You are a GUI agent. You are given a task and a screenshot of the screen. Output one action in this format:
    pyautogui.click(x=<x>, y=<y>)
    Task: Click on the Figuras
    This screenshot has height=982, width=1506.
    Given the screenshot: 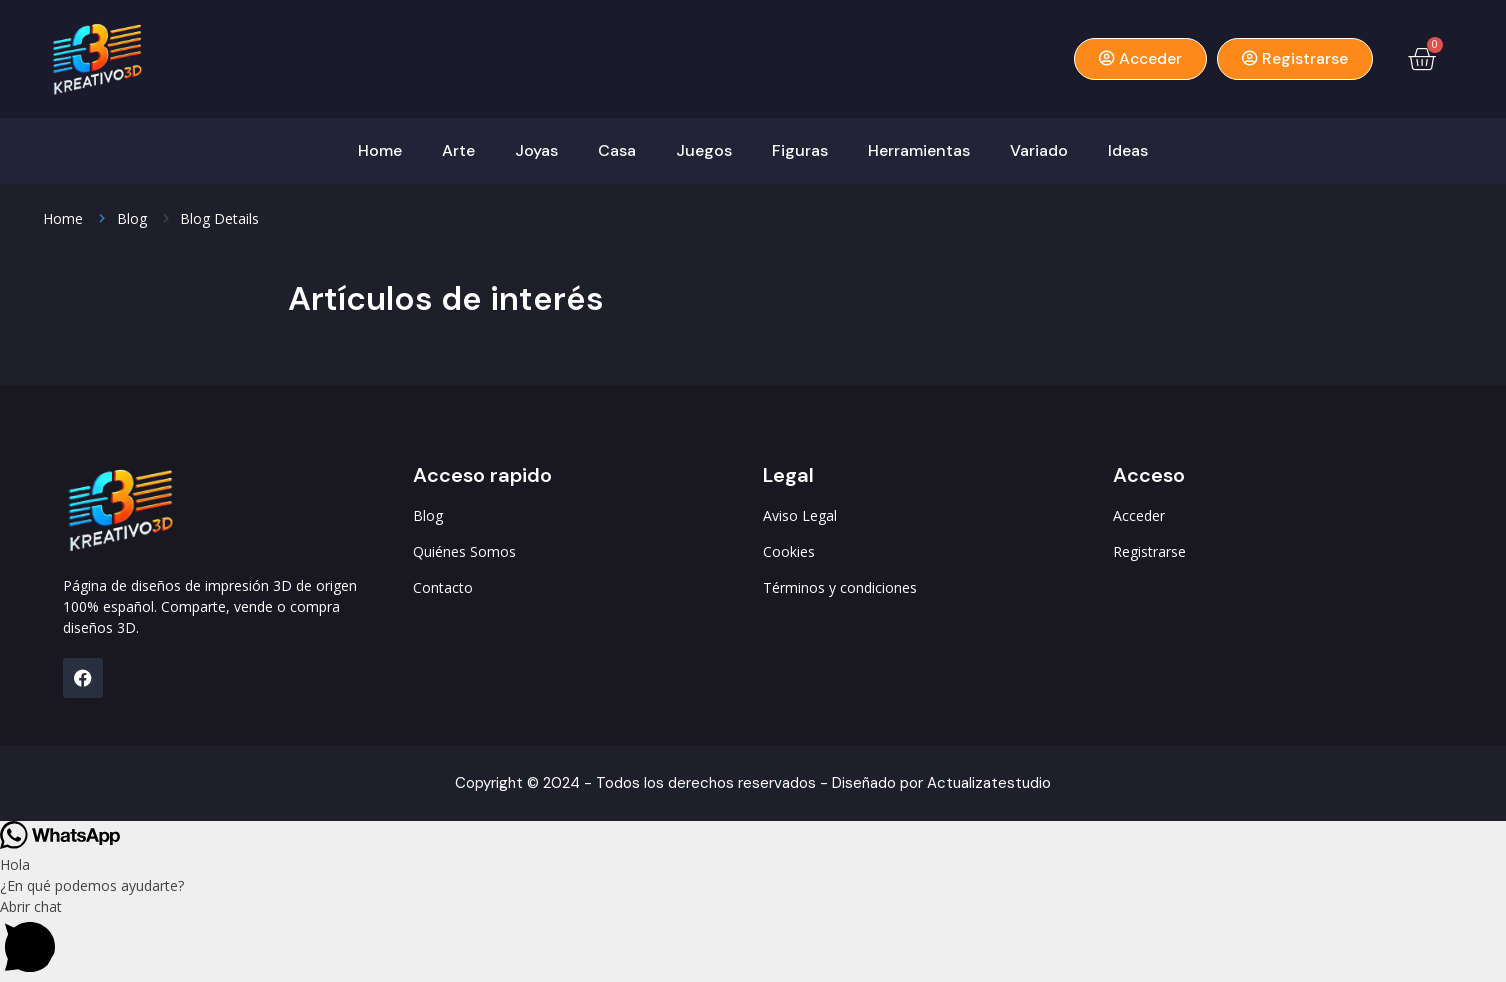 What is the action you would take?
    pyautogui.click(x=800, y=150)
    